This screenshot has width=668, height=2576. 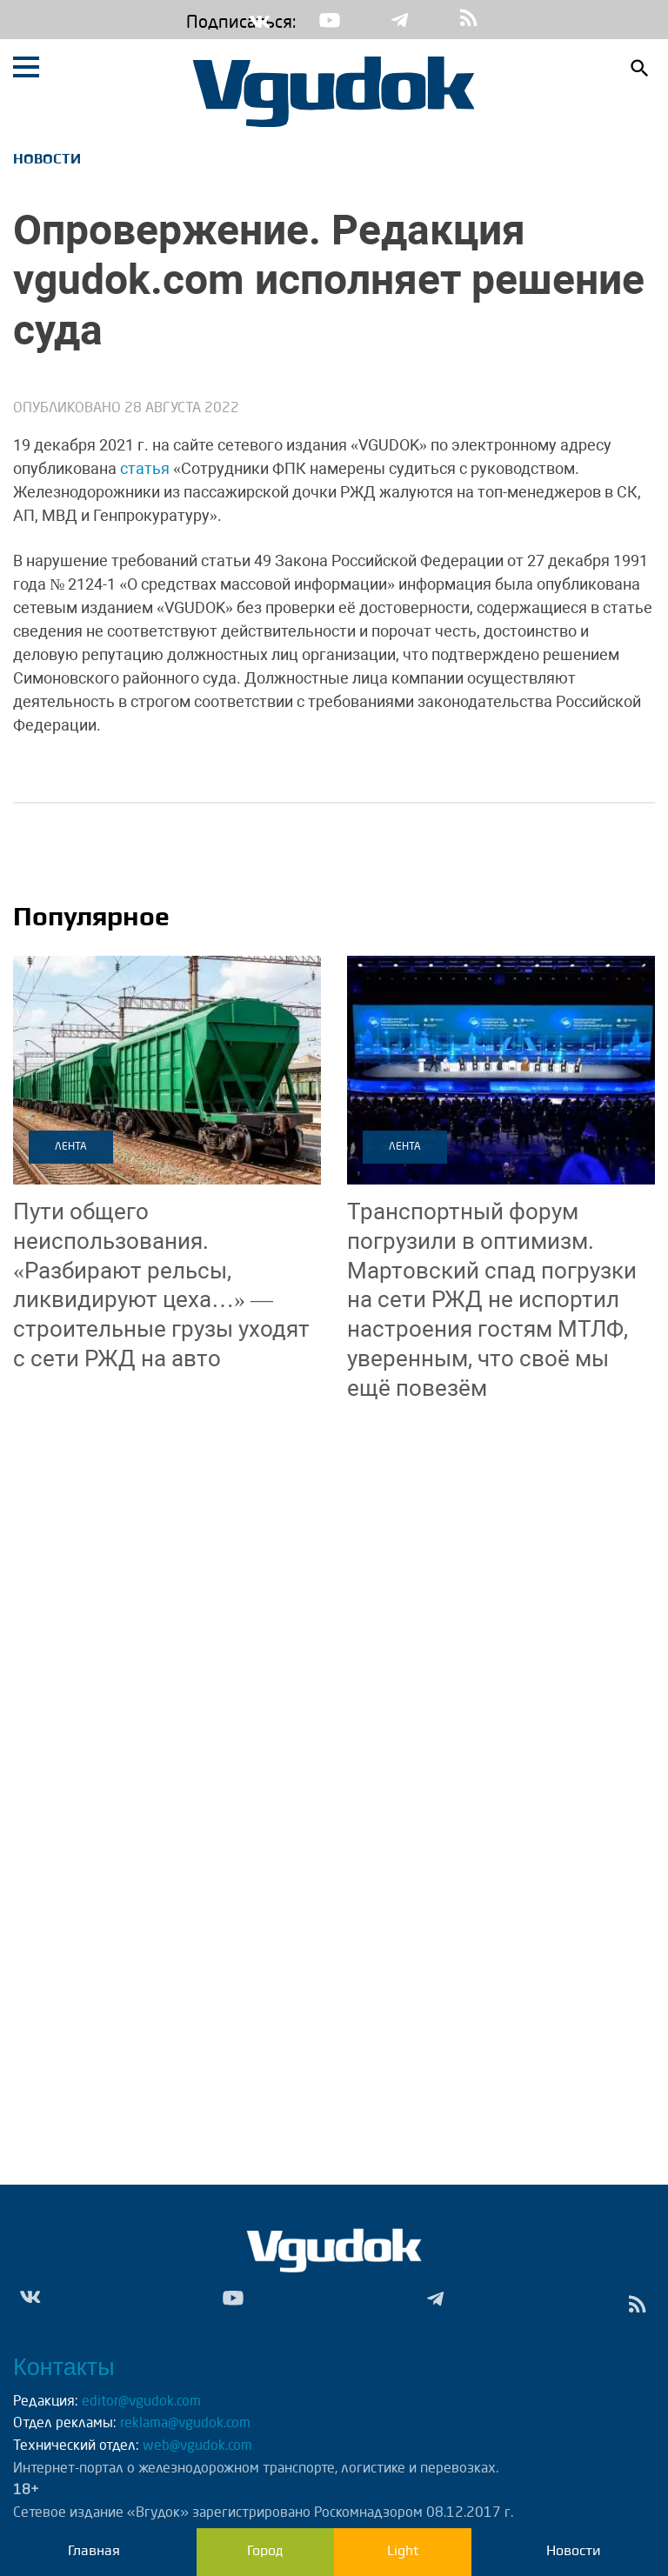 What do you see at coordinates (64, 2367) in the screenshot?
I see `Контакты` at bounding box center [64, 2367].